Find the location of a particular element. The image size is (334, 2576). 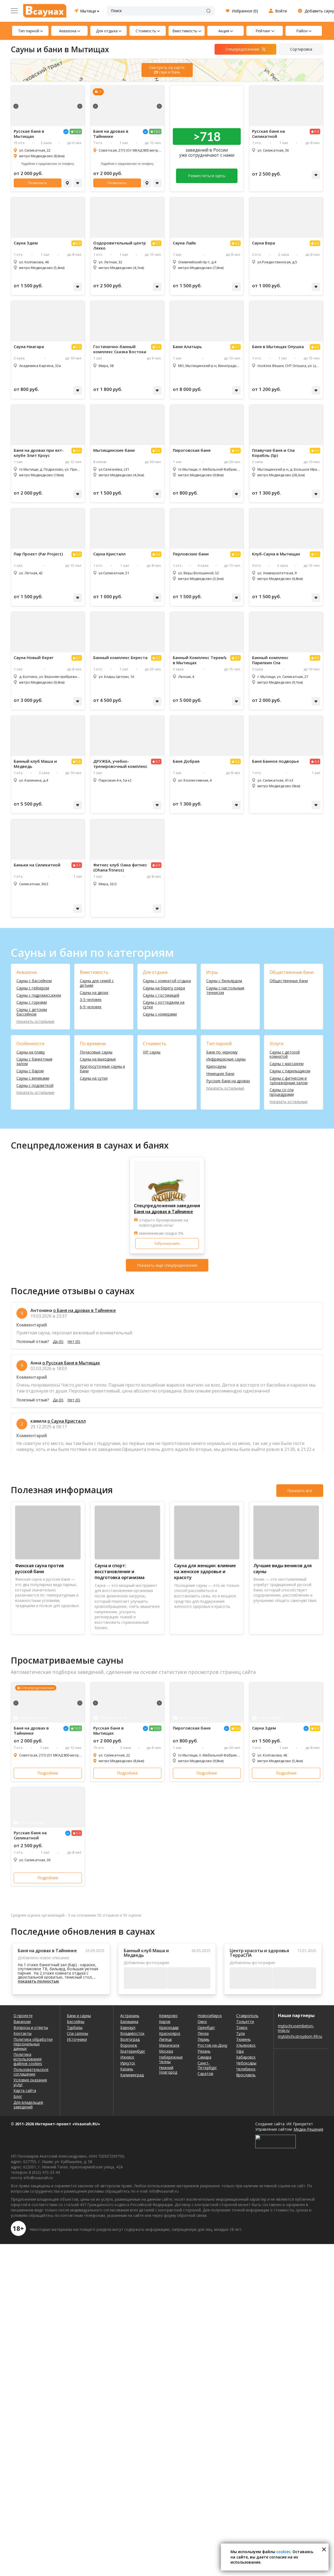

Калининград is located at coordinates (132, 2075).